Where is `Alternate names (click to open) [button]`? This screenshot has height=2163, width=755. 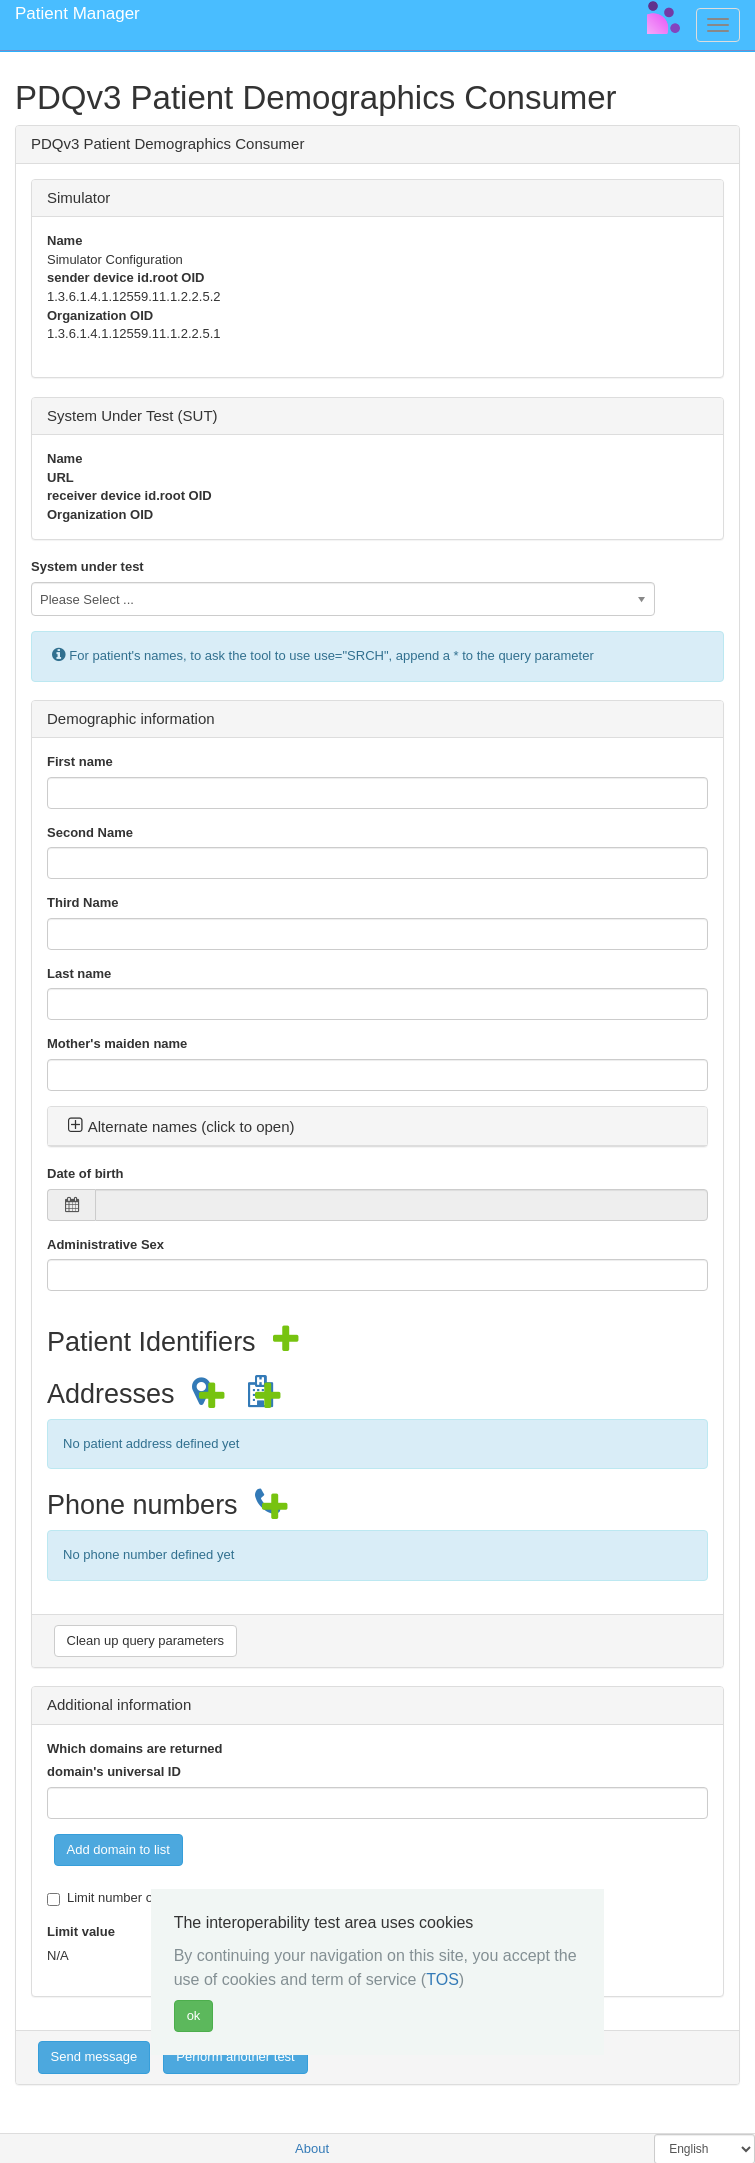 Alternate names (click to open) [button] is located at coordinates (181, 1126).